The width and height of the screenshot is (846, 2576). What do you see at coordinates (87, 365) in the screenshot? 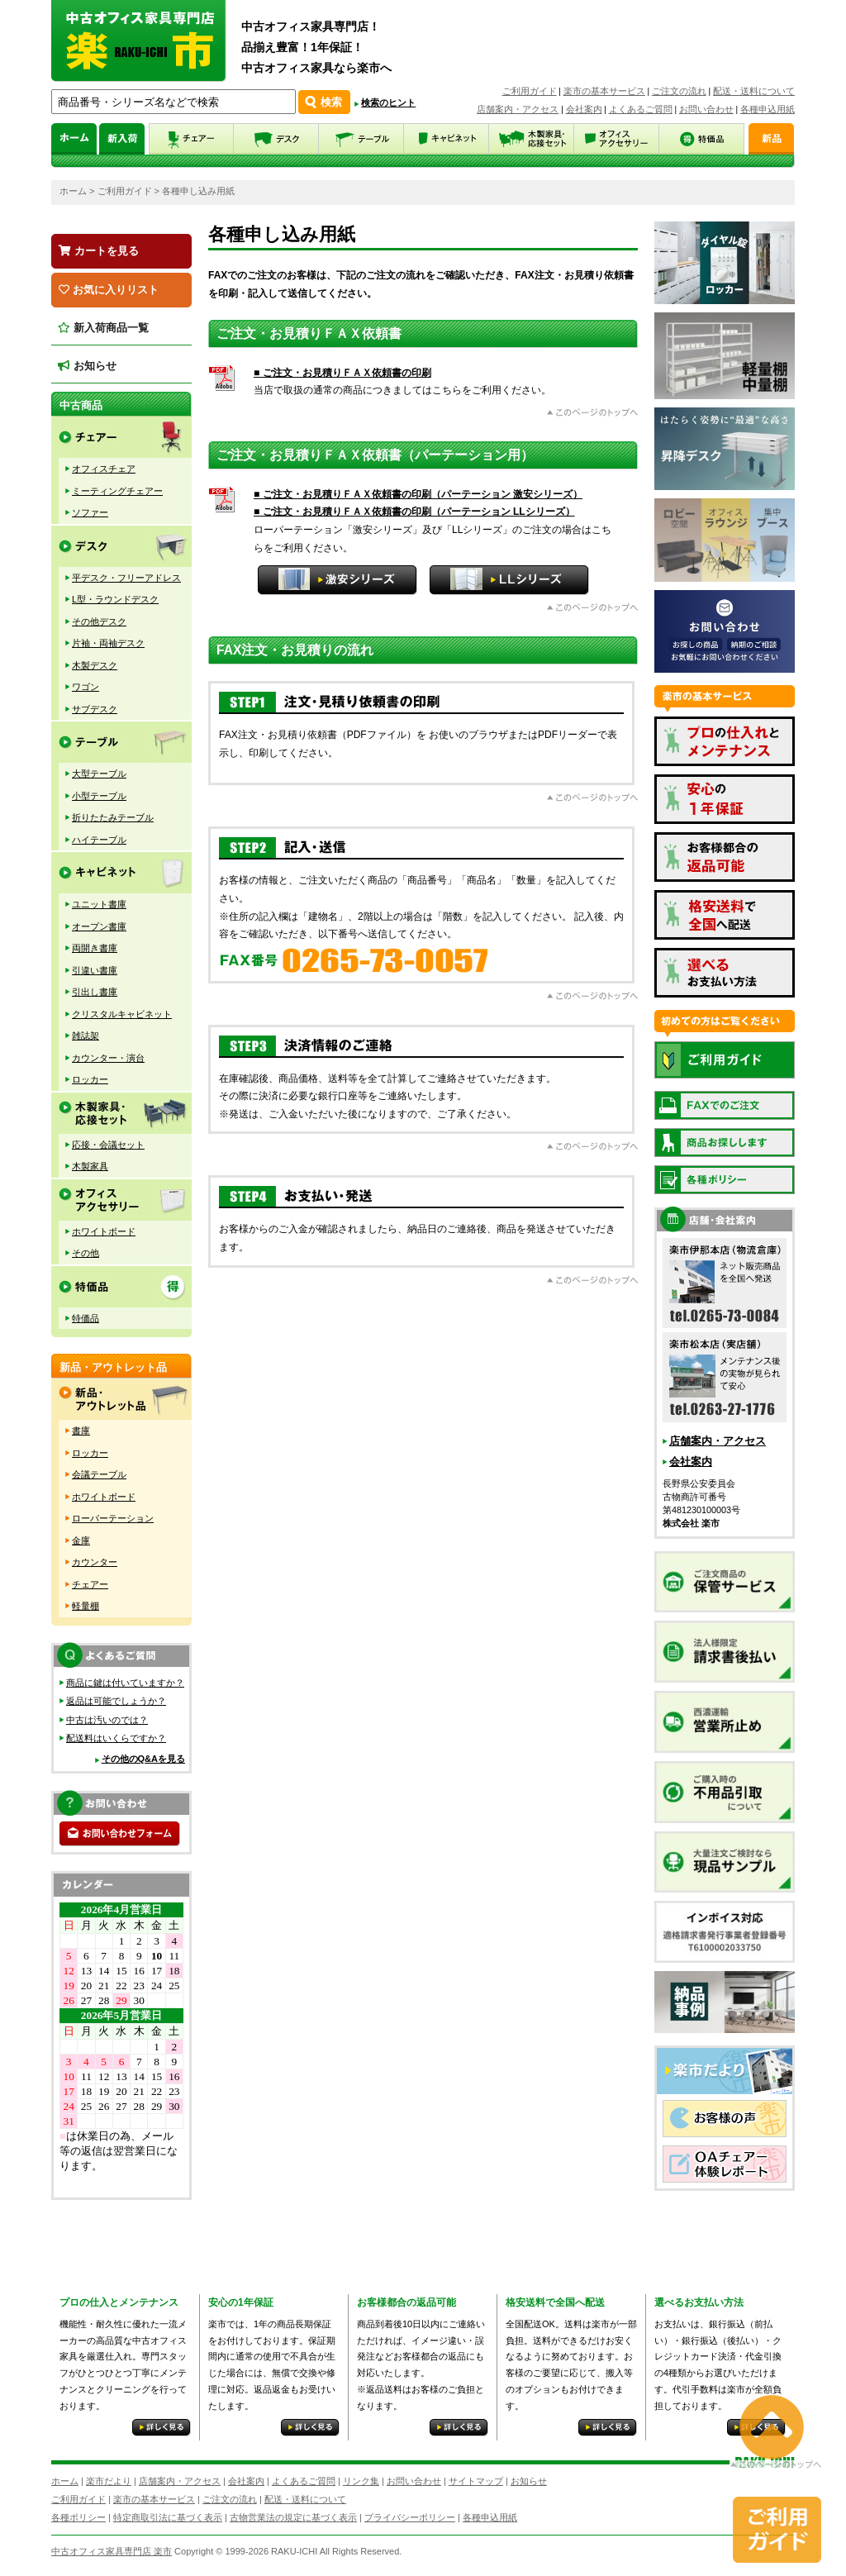
I see `お知らせ` at bounding box center [87, 365].